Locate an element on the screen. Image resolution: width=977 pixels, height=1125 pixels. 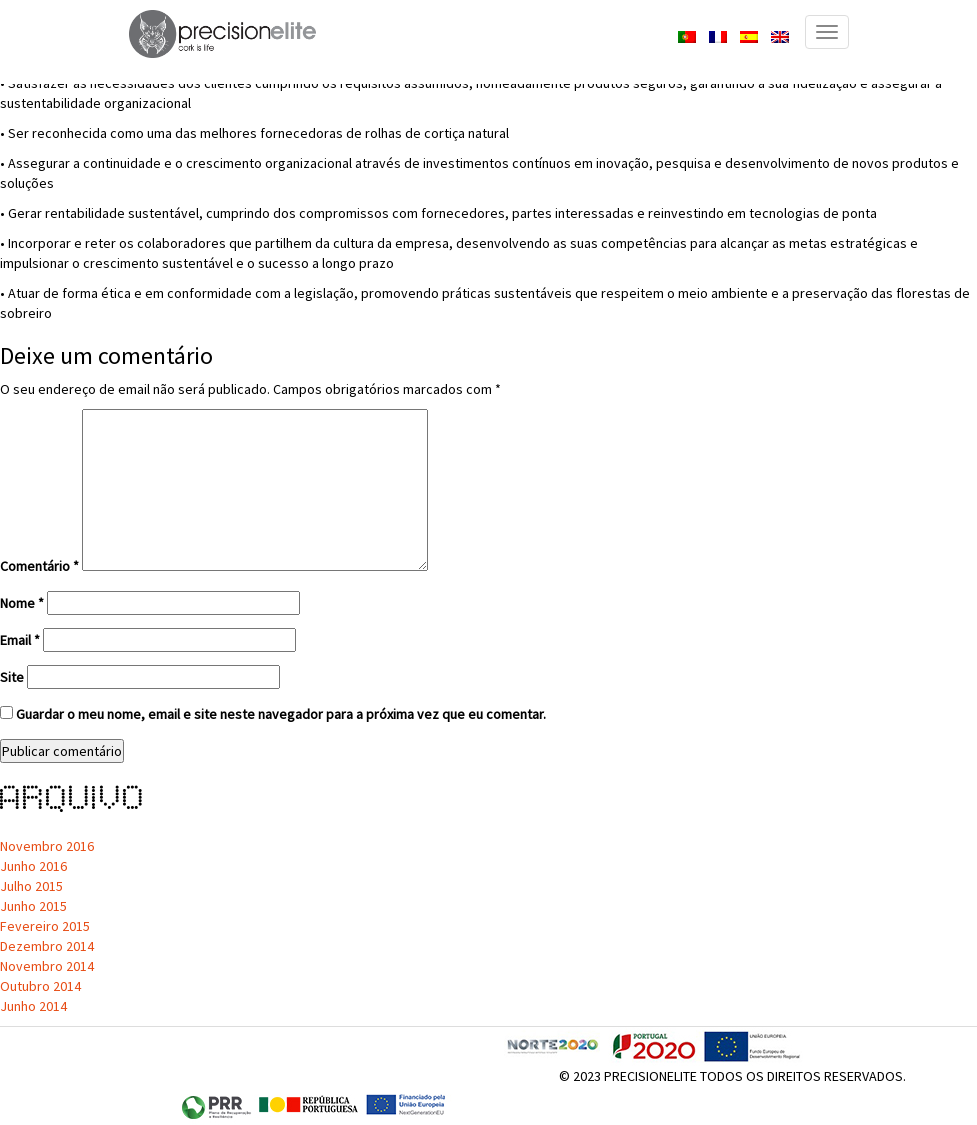
Junho 2014 is located at coordinates (33, 1006).